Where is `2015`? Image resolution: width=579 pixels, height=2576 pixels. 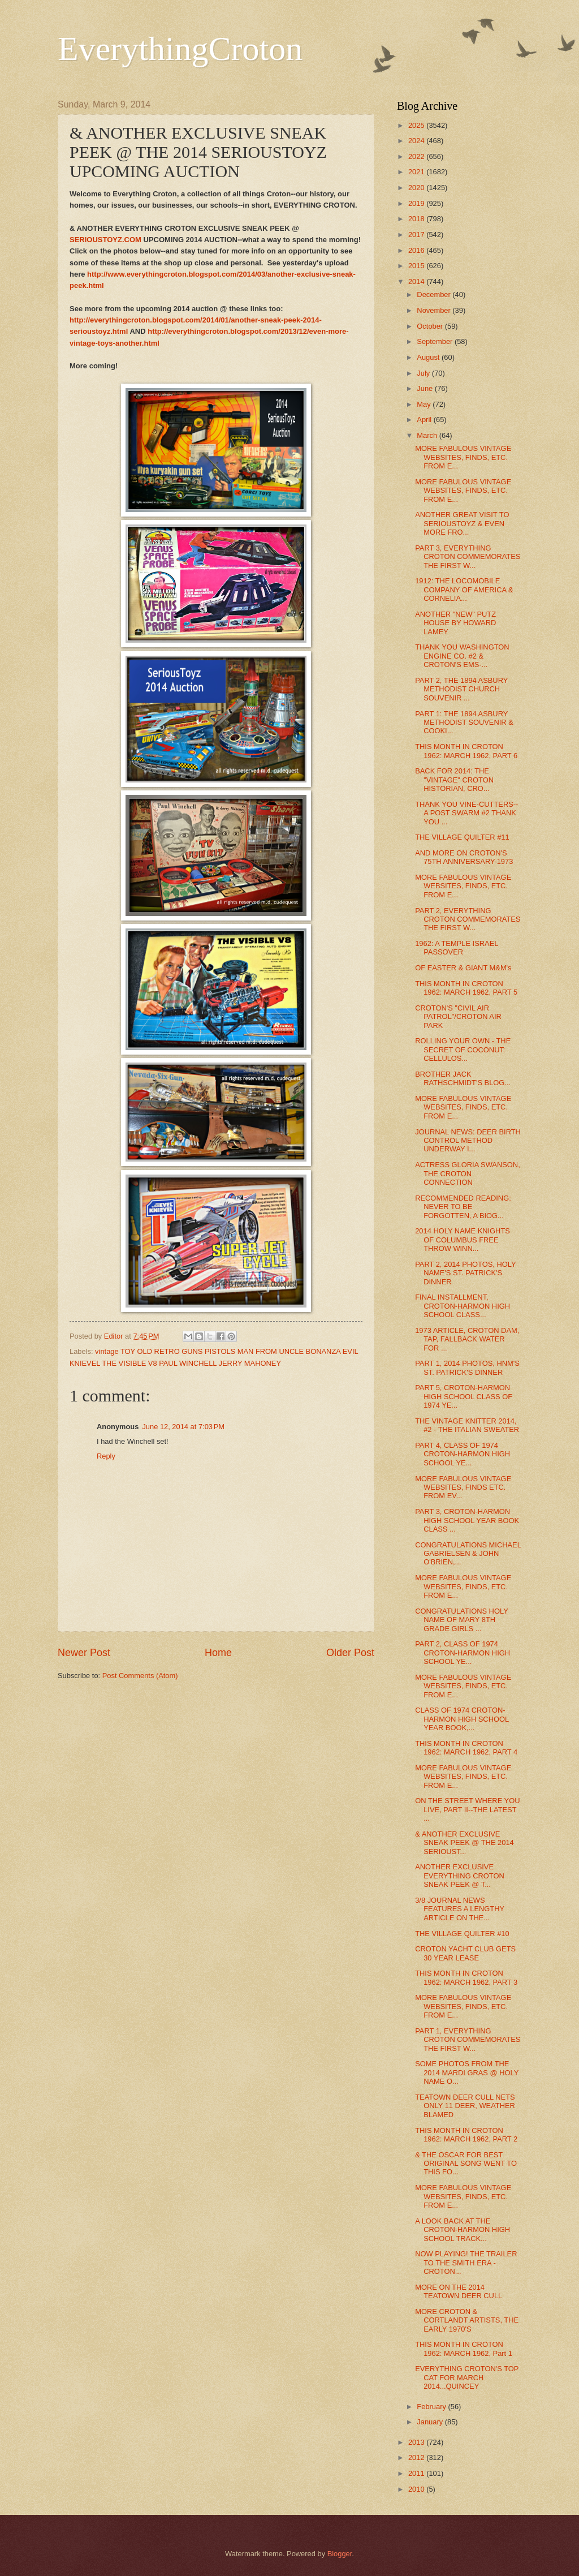
2015 is located at coordinates (417, 265).